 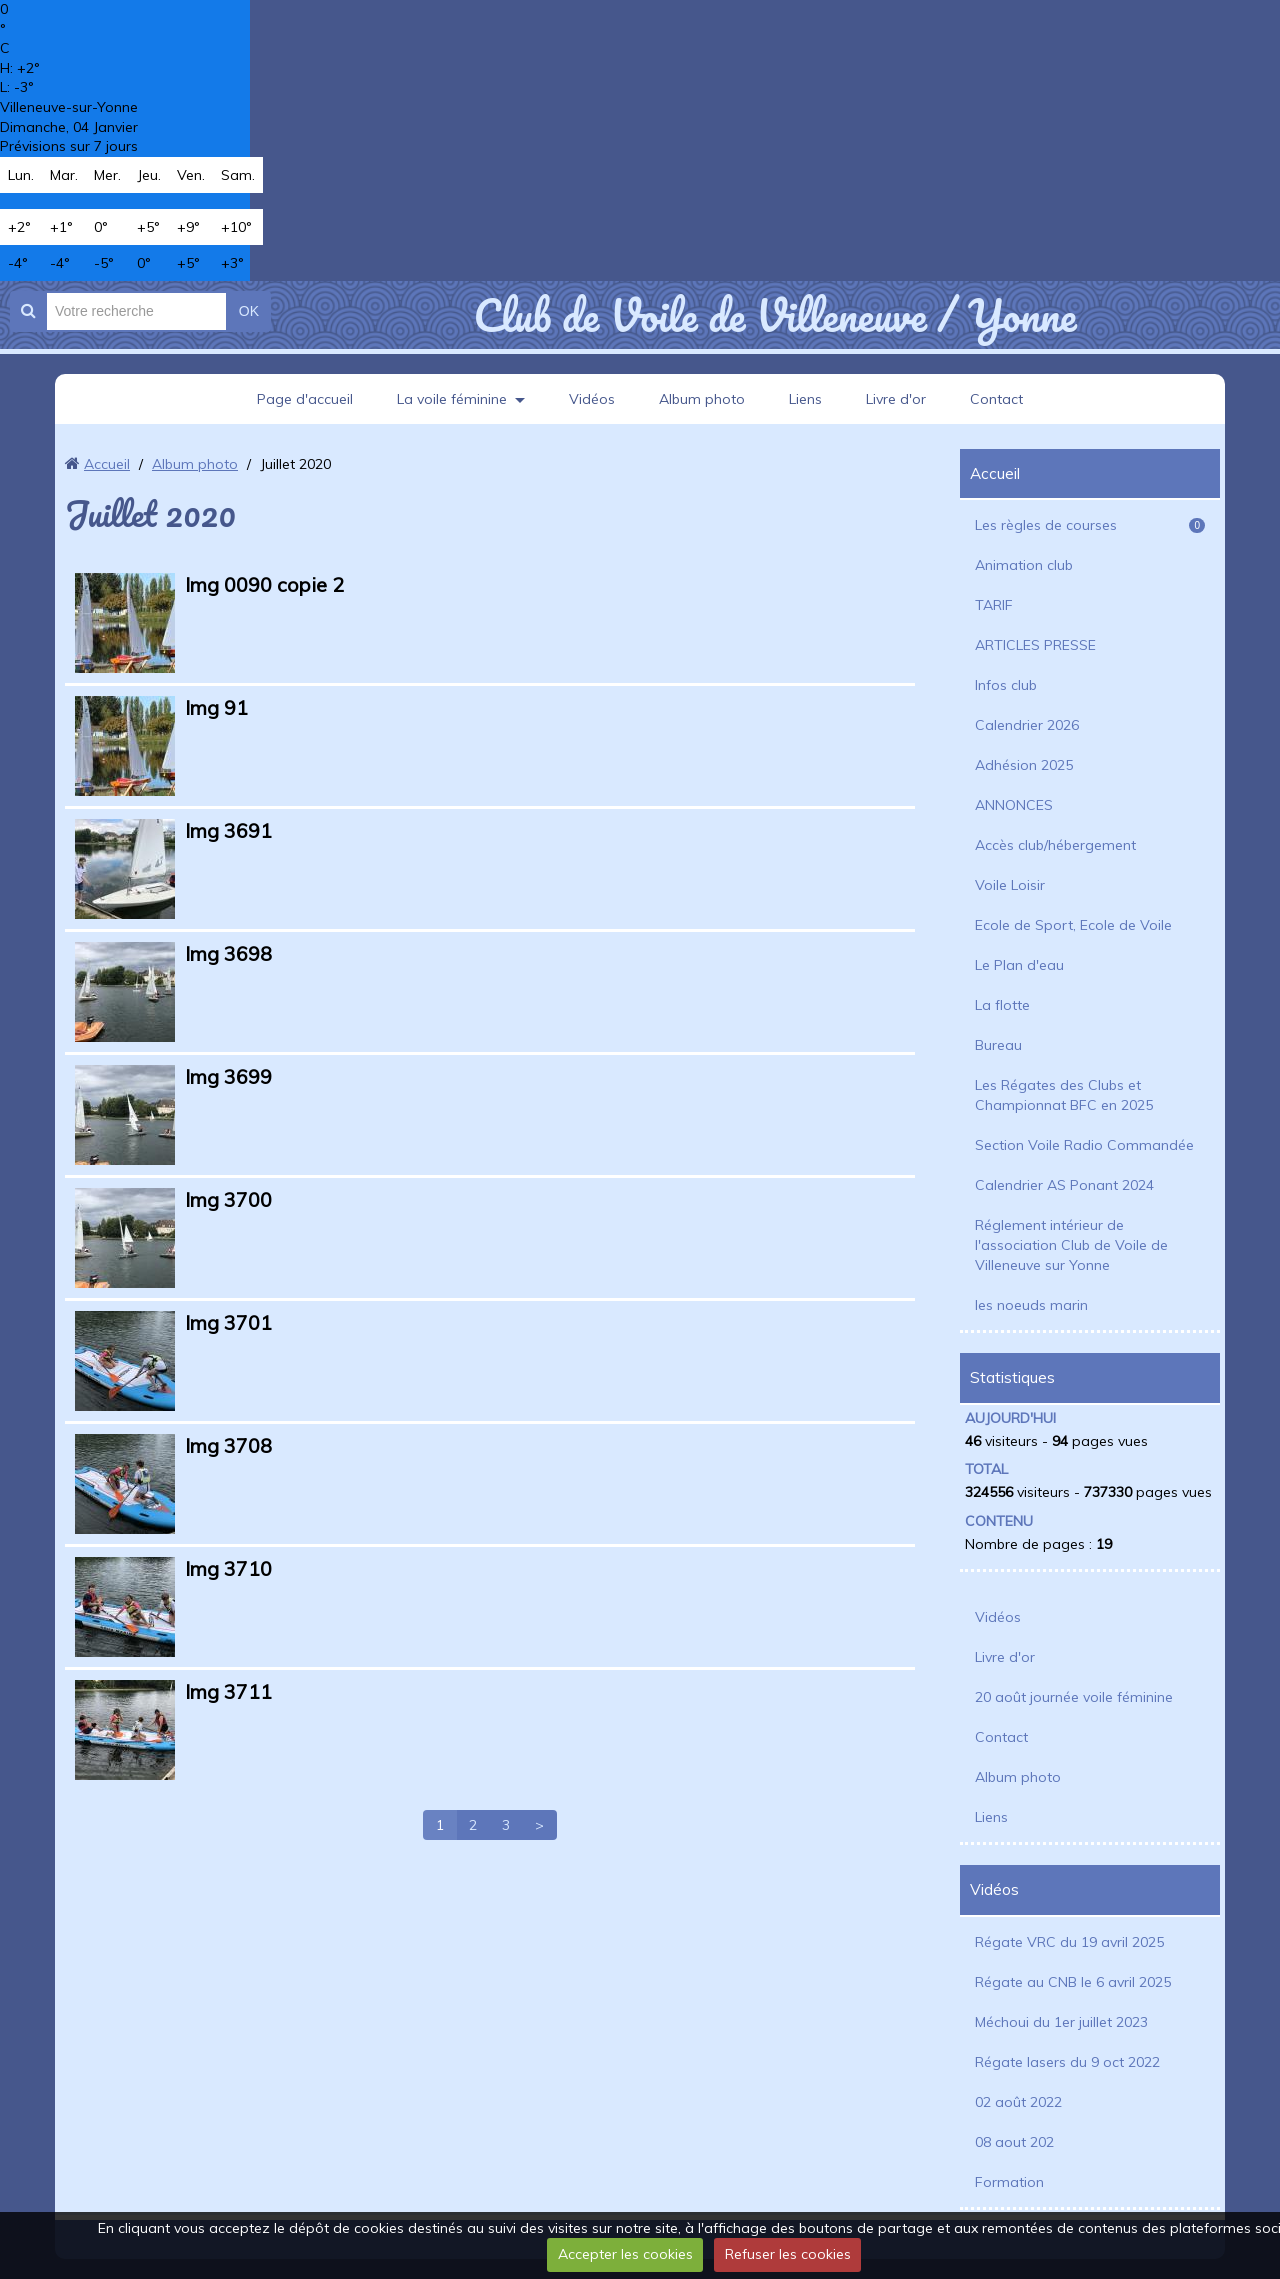 What do you see at coordinates (1014, 2142) in the screenshot?
I see `08 aout 202` at bounding box center [1014, 2142].